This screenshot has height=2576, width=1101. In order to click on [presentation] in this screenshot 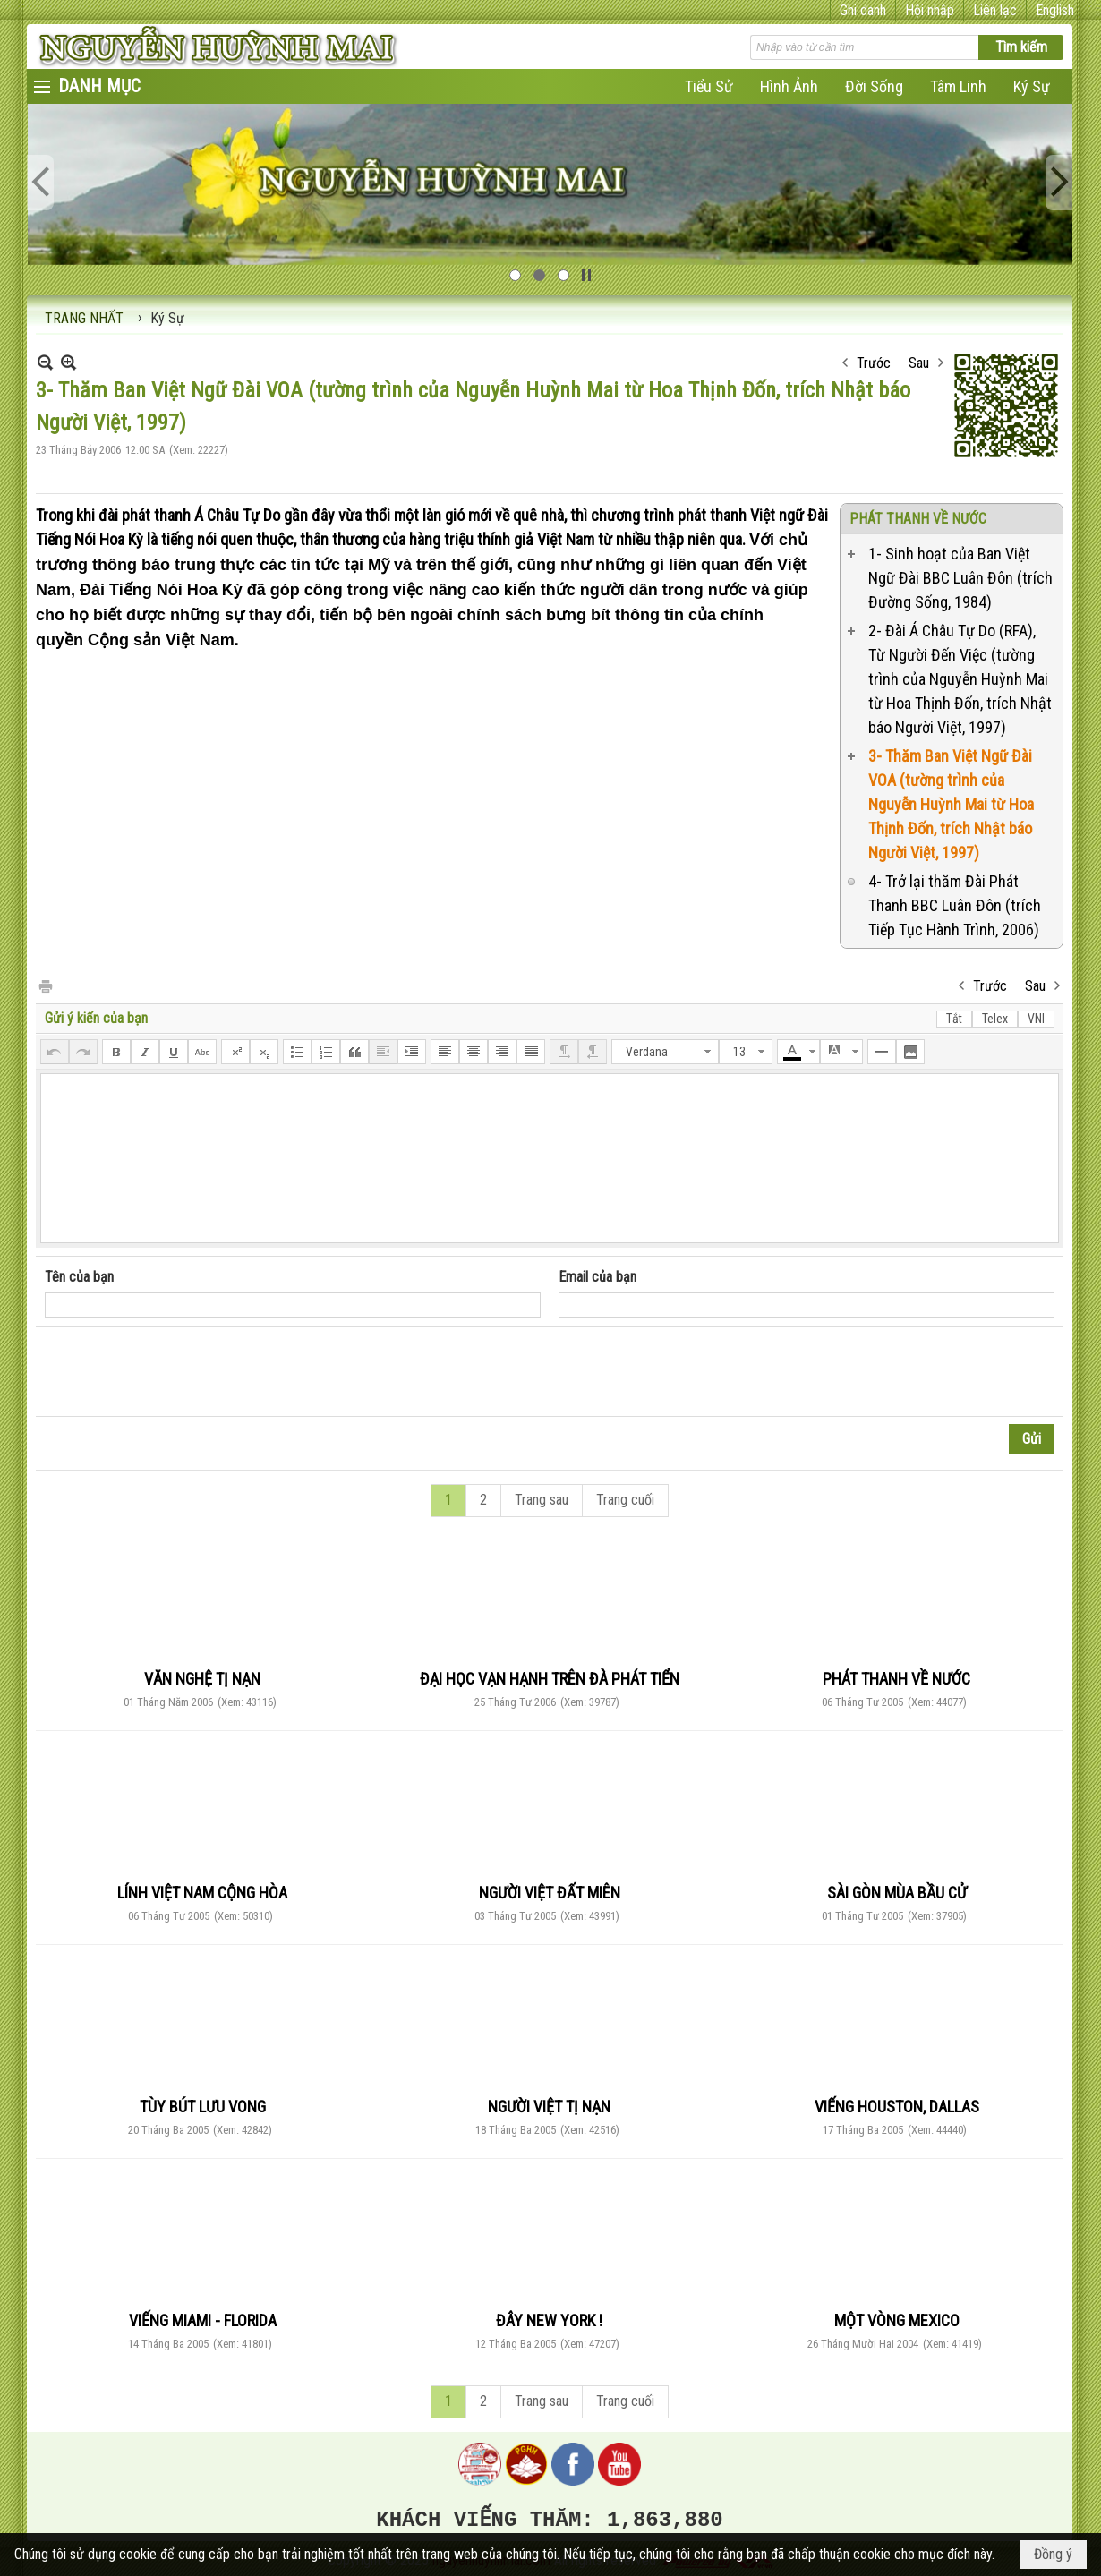, I will do `click(181, 1372)`.